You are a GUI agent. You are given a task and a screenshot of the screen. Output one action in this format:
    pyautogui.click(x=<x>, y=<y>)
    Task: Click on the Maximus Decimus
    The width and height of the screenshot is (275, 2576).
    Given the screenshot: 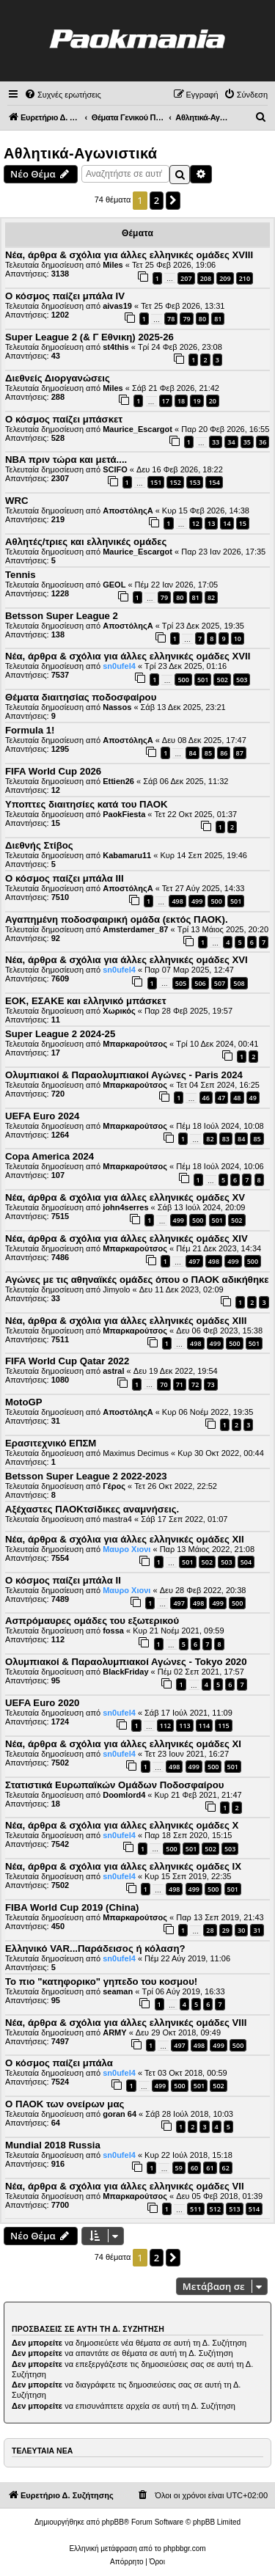 What is the action you would take?
    pyautogui.click(x=136, y=1453)
    